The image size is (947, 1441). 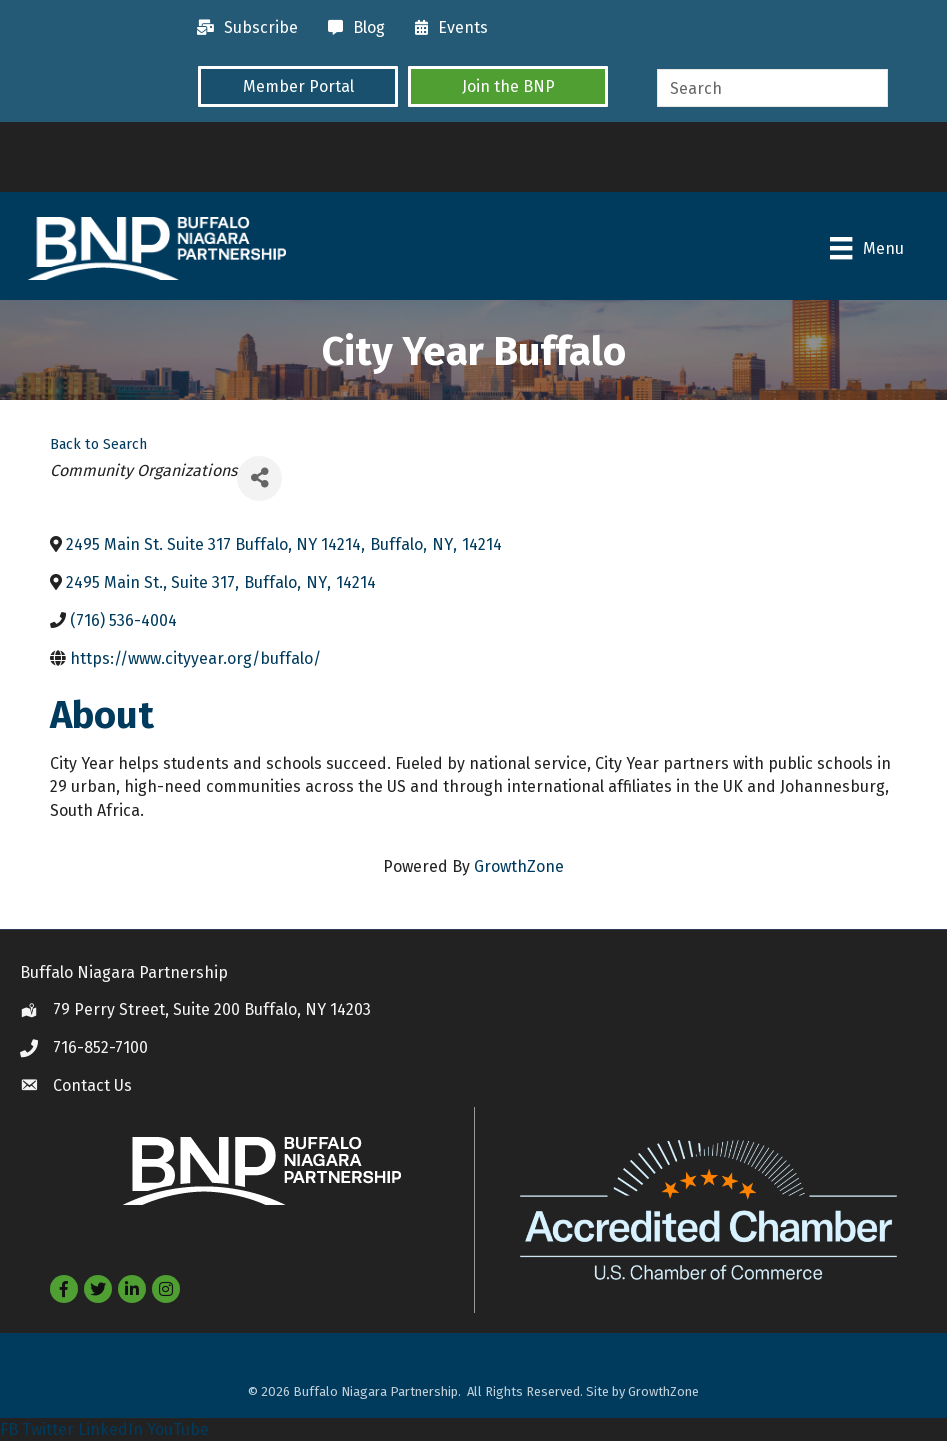 What do you see at coordinates (446, 28) in the screenshot?
I see `[Events]` at bounding box center [446, 28].